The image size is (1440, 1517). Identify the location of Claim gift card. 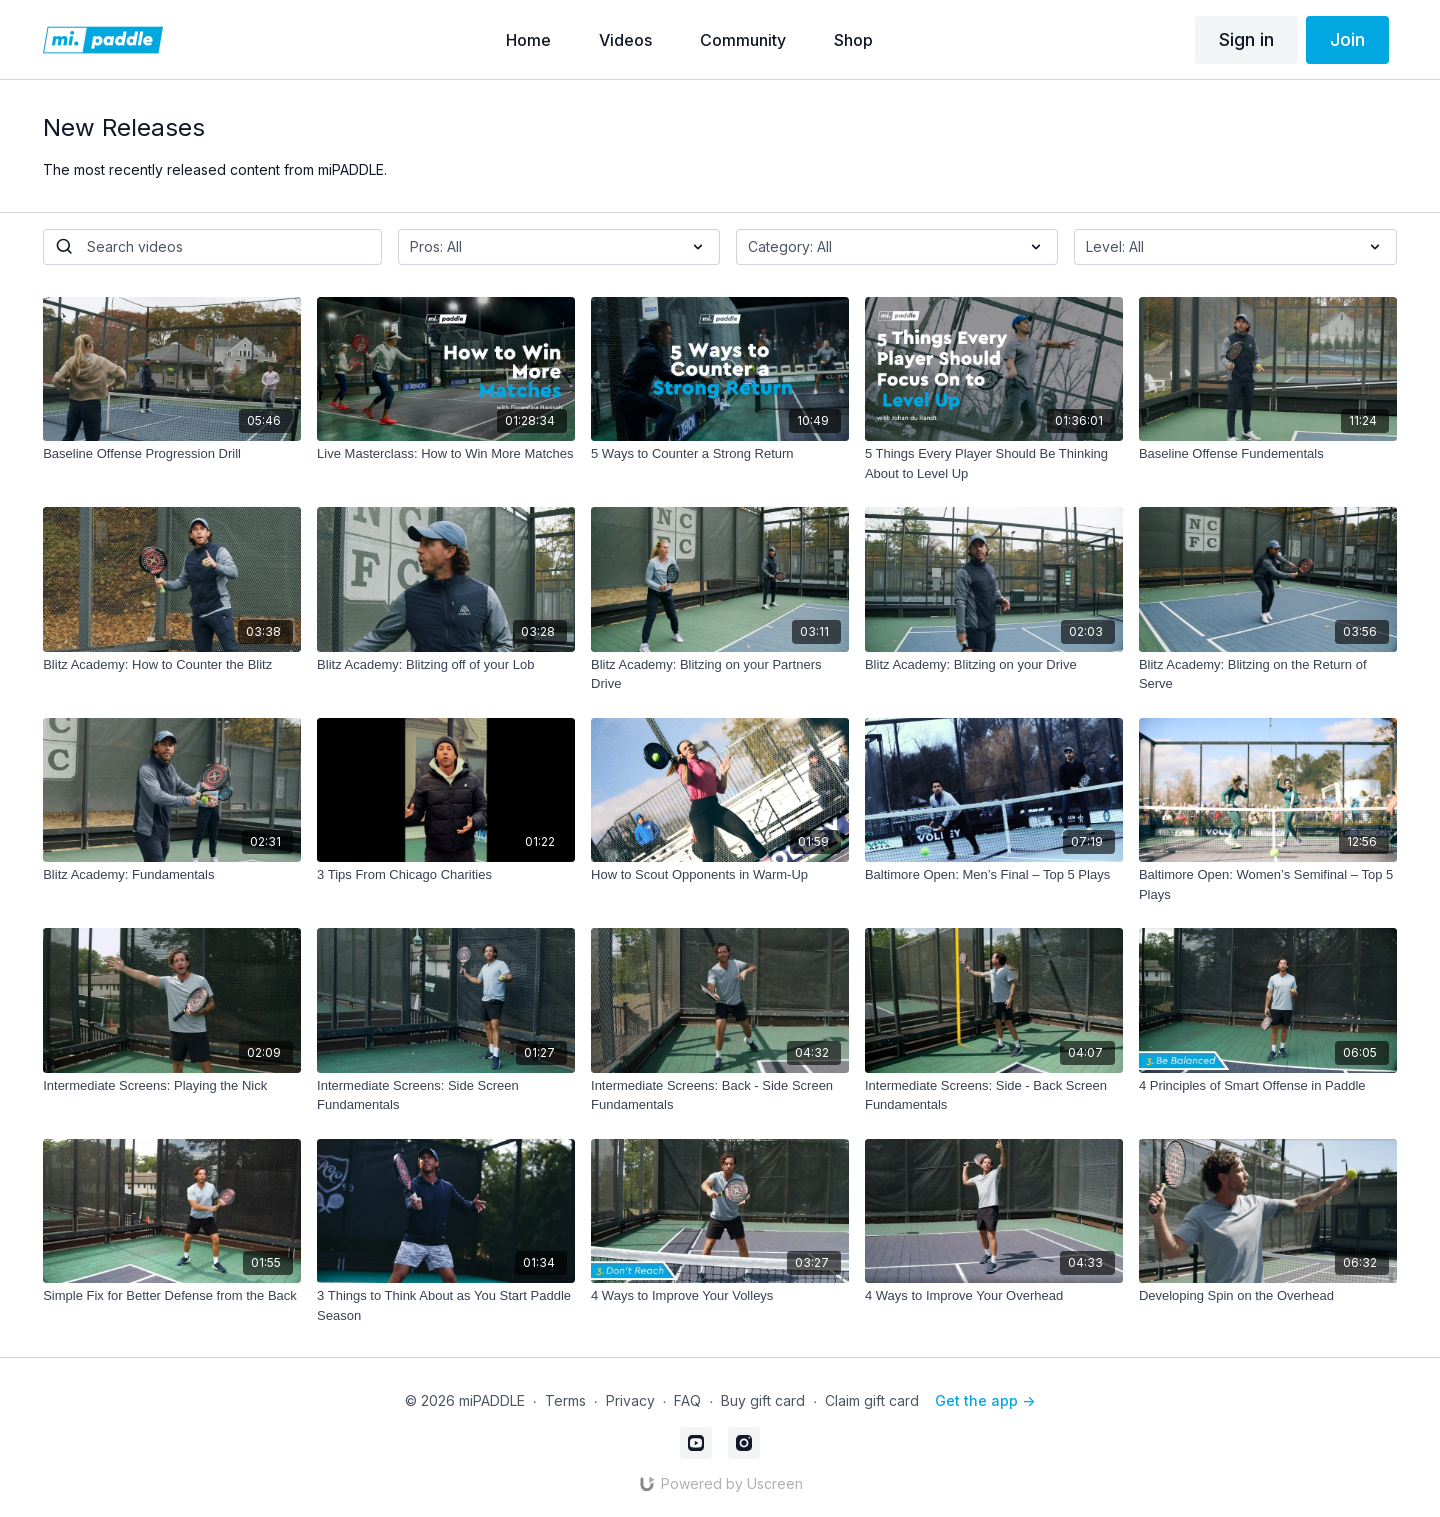
(872, 1400).